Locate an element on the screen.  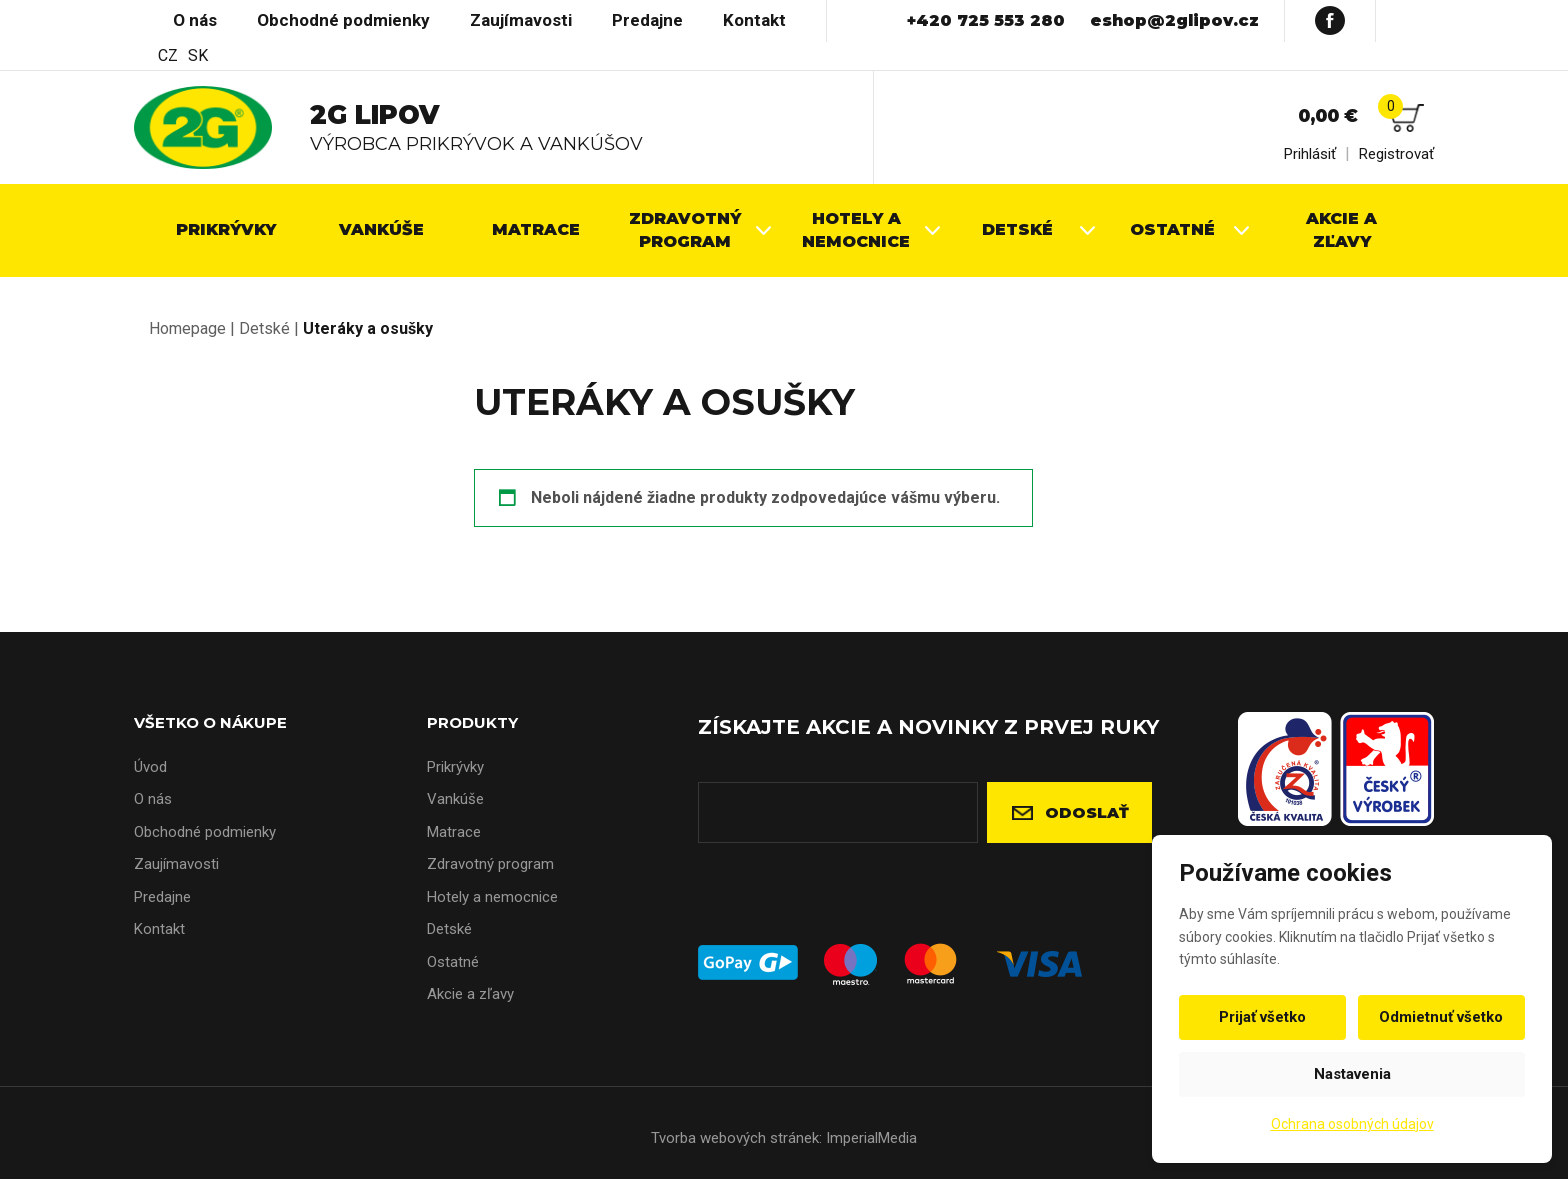
Vankúše is located at coordinates (455, 799).